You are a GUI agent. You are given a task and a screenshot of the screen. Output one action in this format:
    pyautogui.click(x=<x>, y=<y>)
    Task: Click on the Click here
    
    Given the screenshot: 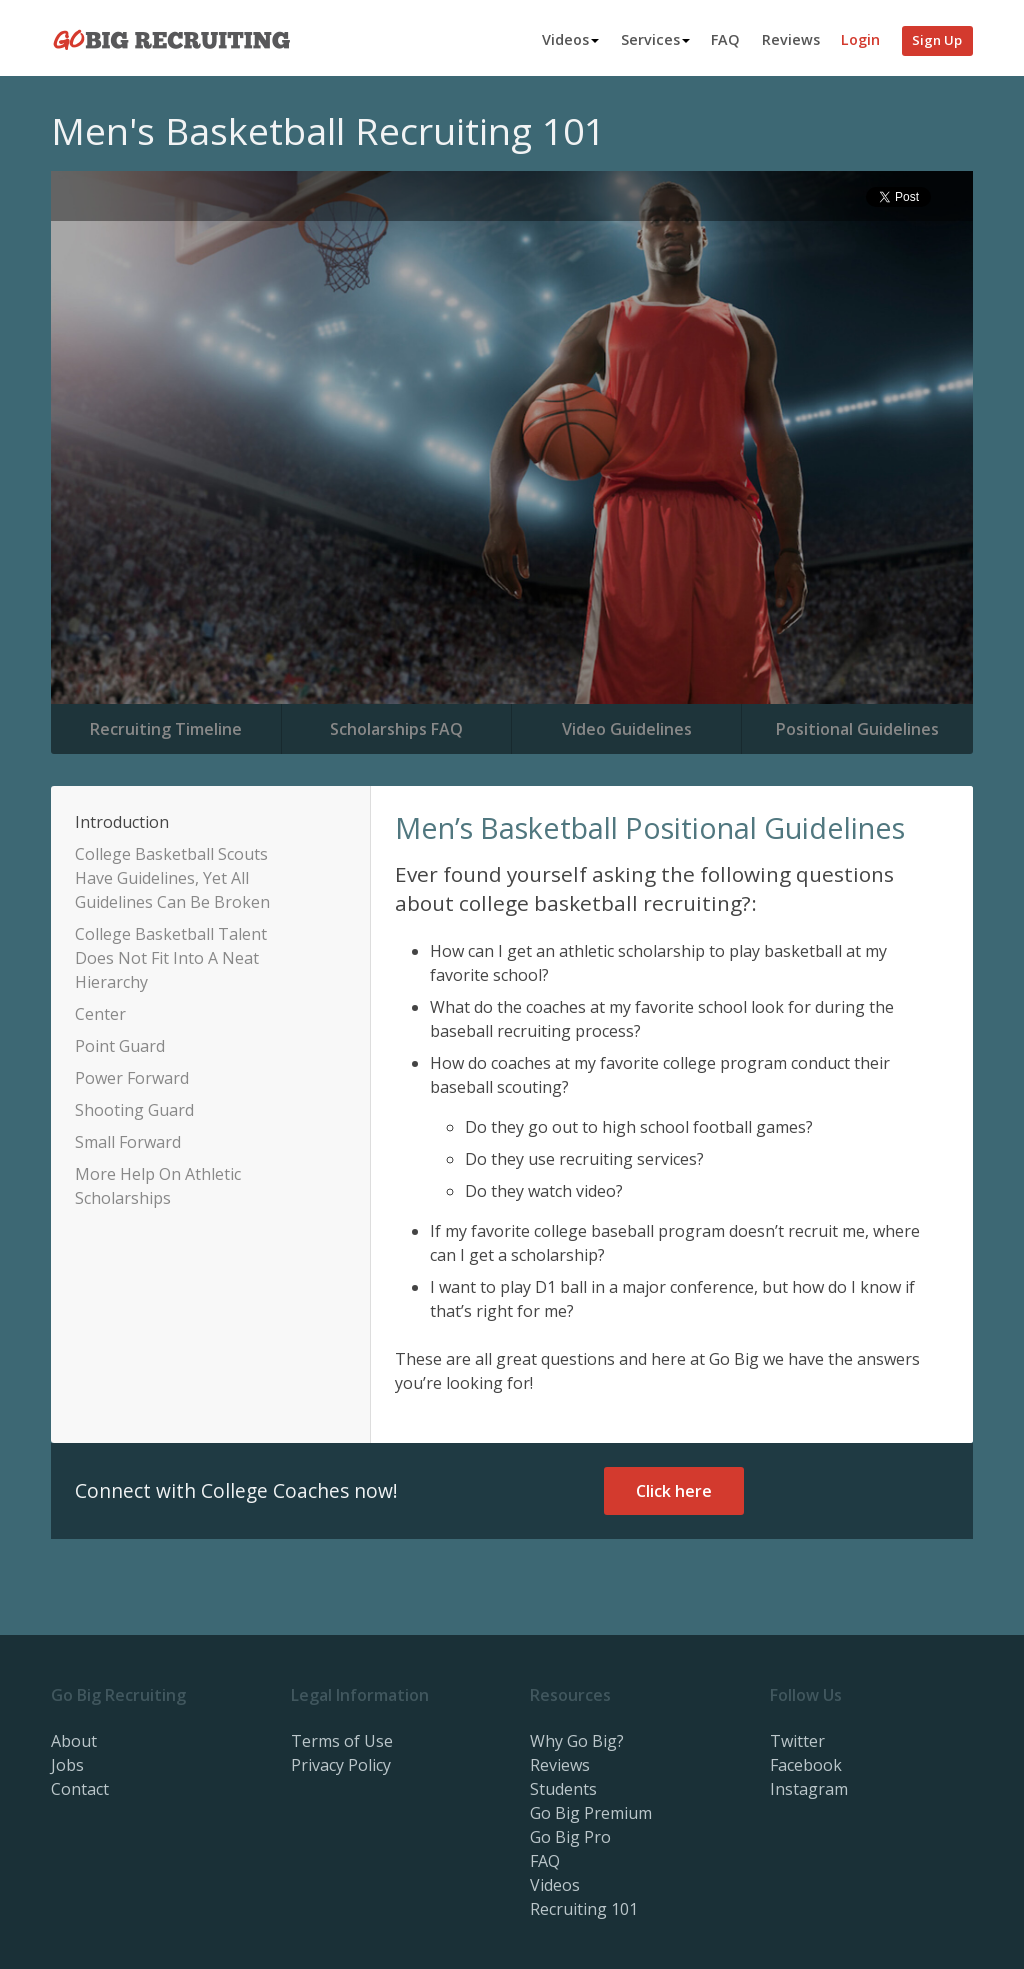 What is the action you would take?
    pyautogui.click(x=674, y=1491)
    